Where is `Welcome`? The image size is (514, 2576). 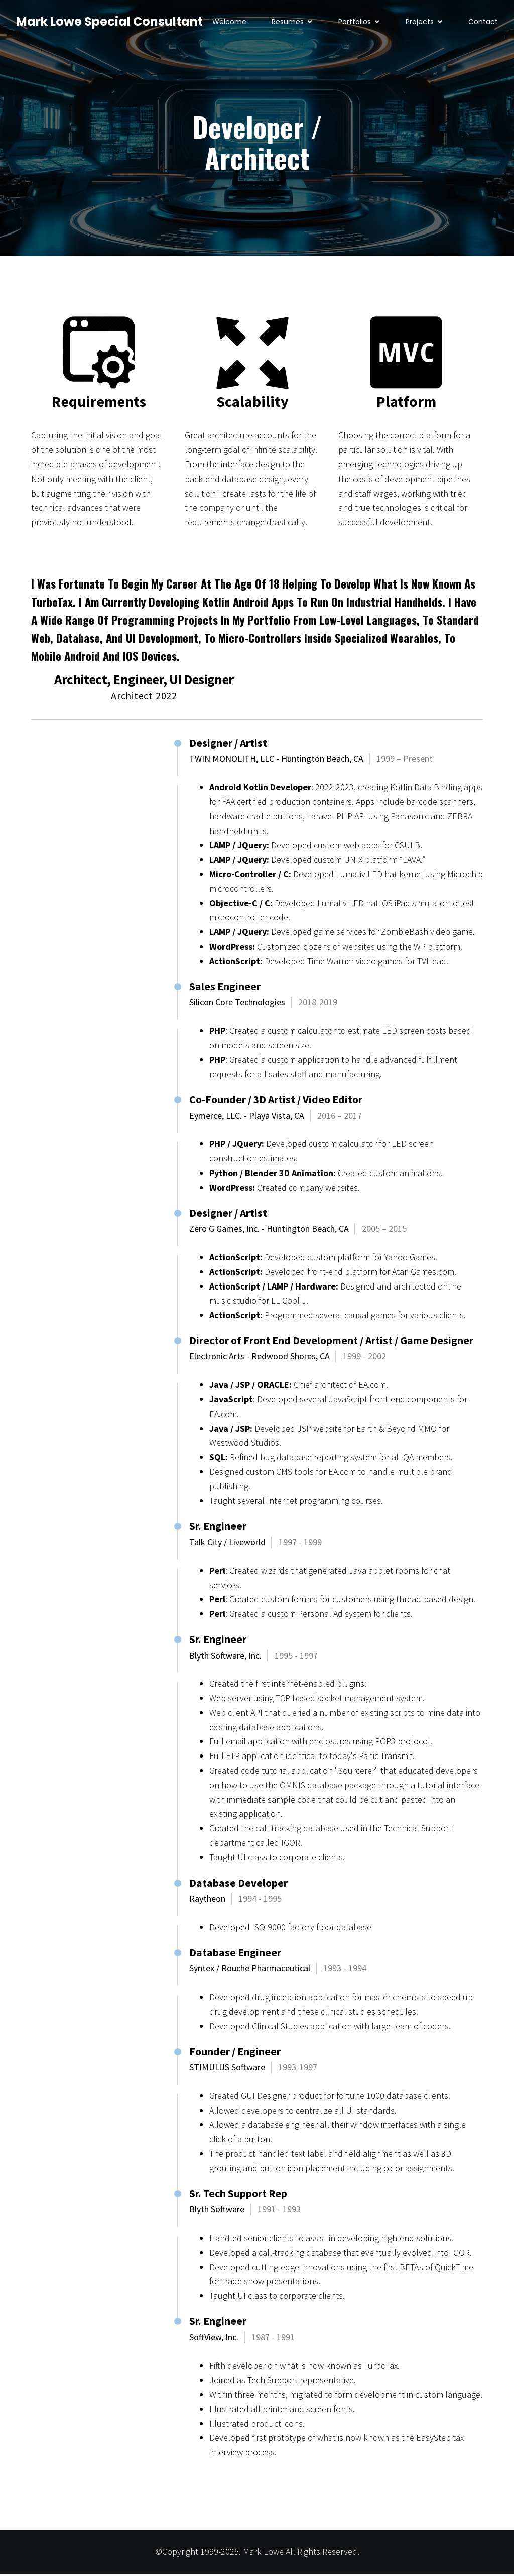
Welcome is located at coordinates (229, 23).